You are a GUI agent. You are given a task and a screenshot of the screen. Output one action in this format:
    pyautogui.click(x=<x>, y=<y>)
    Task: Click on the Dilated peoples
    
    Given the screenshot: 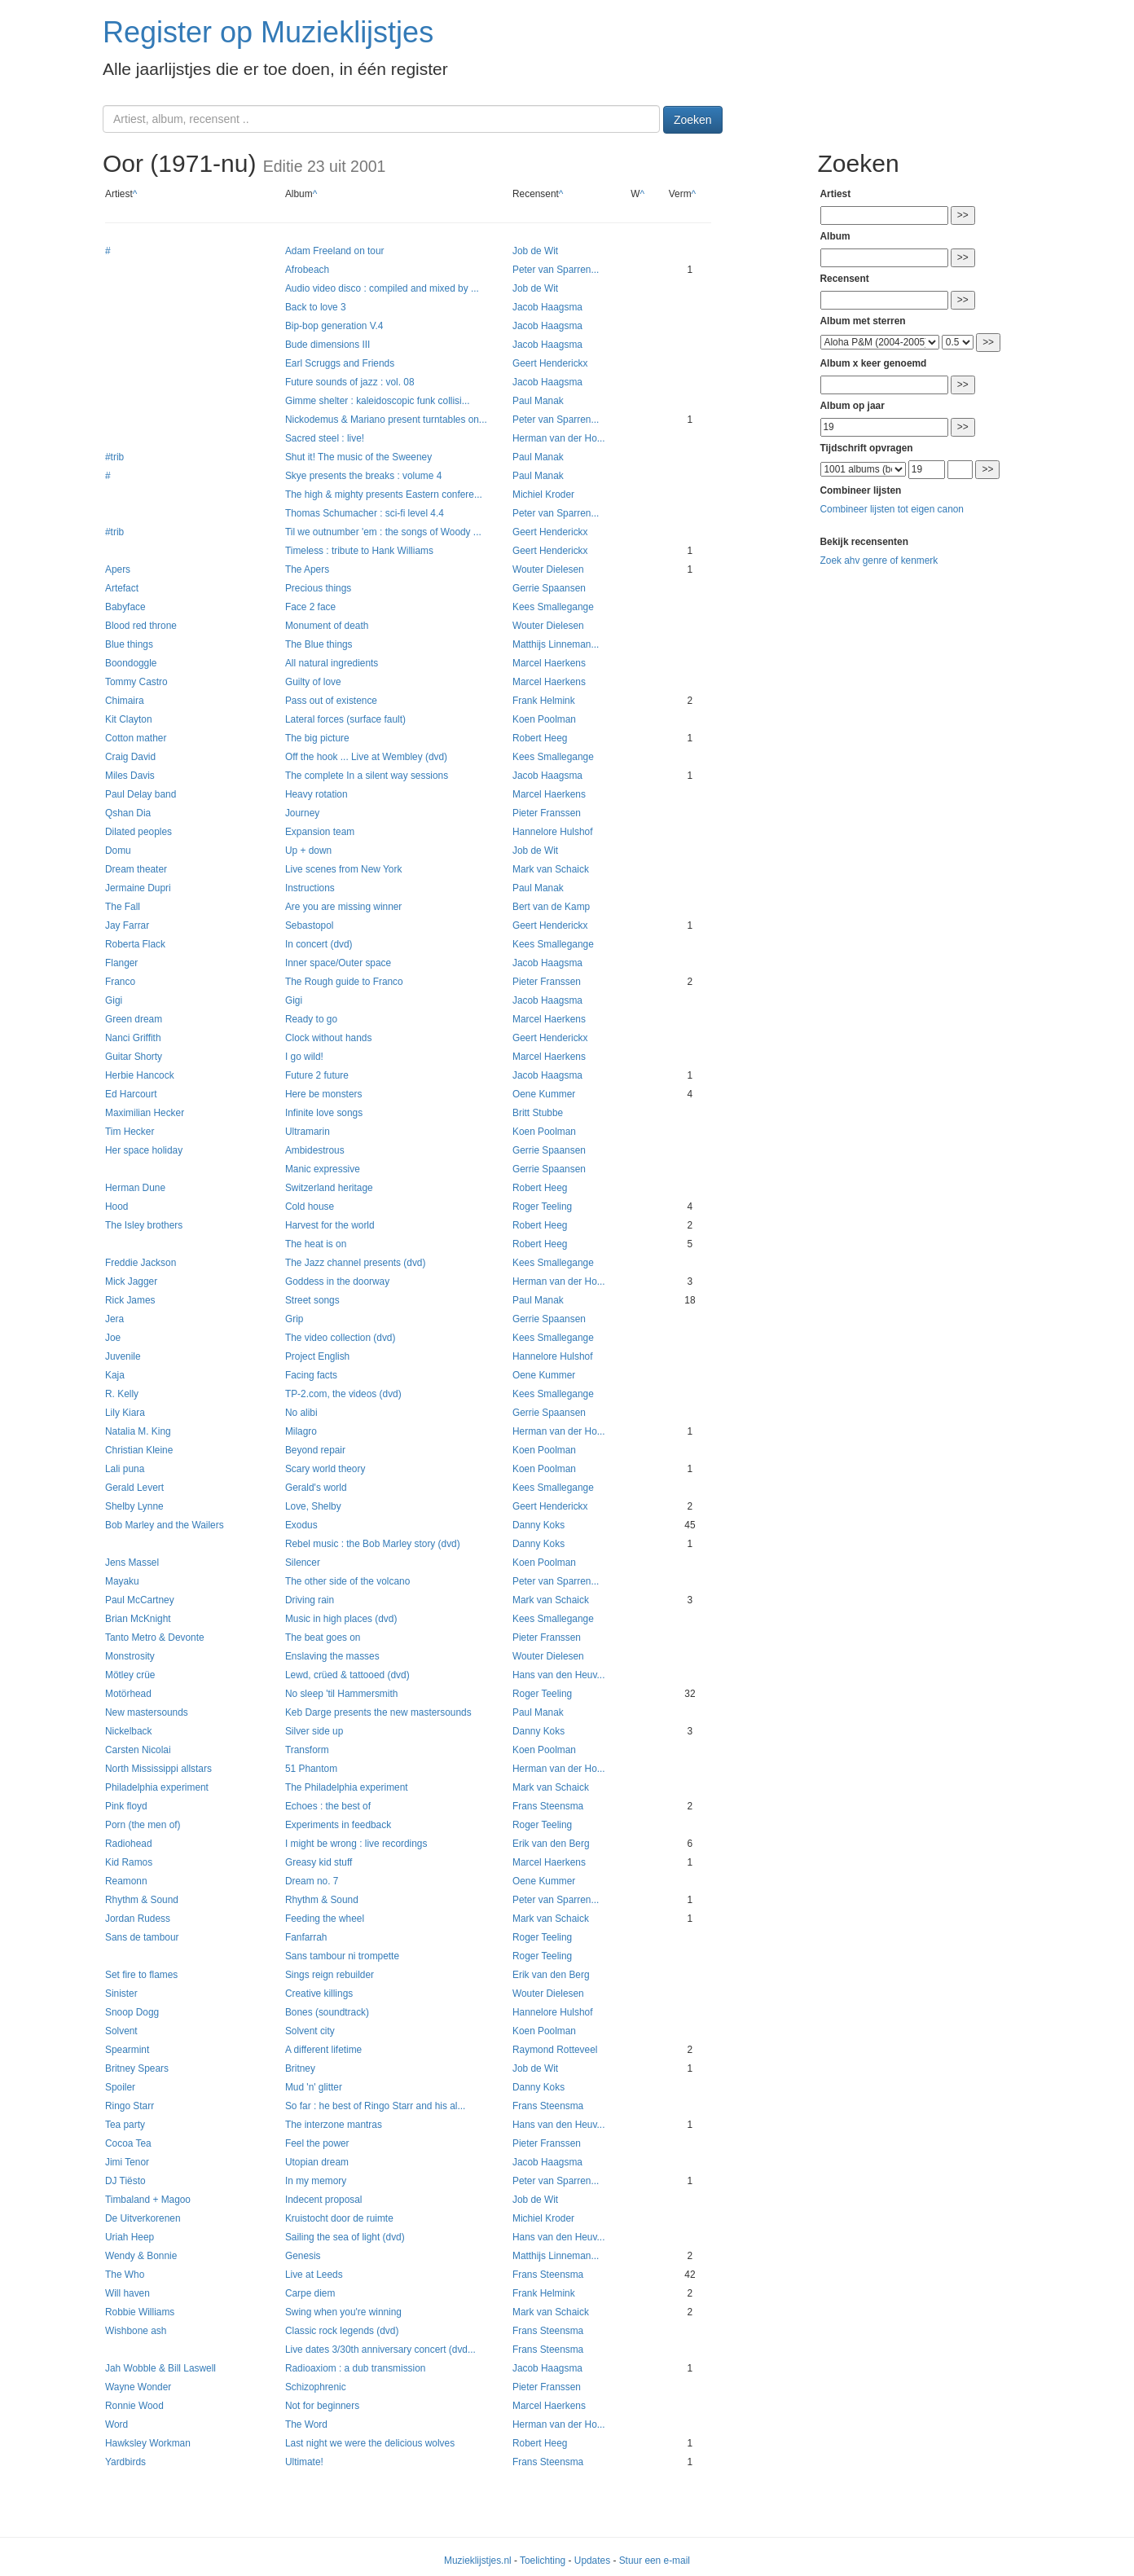 What is the action you would take?
    pyautogui.click(x=138, y=831)
    